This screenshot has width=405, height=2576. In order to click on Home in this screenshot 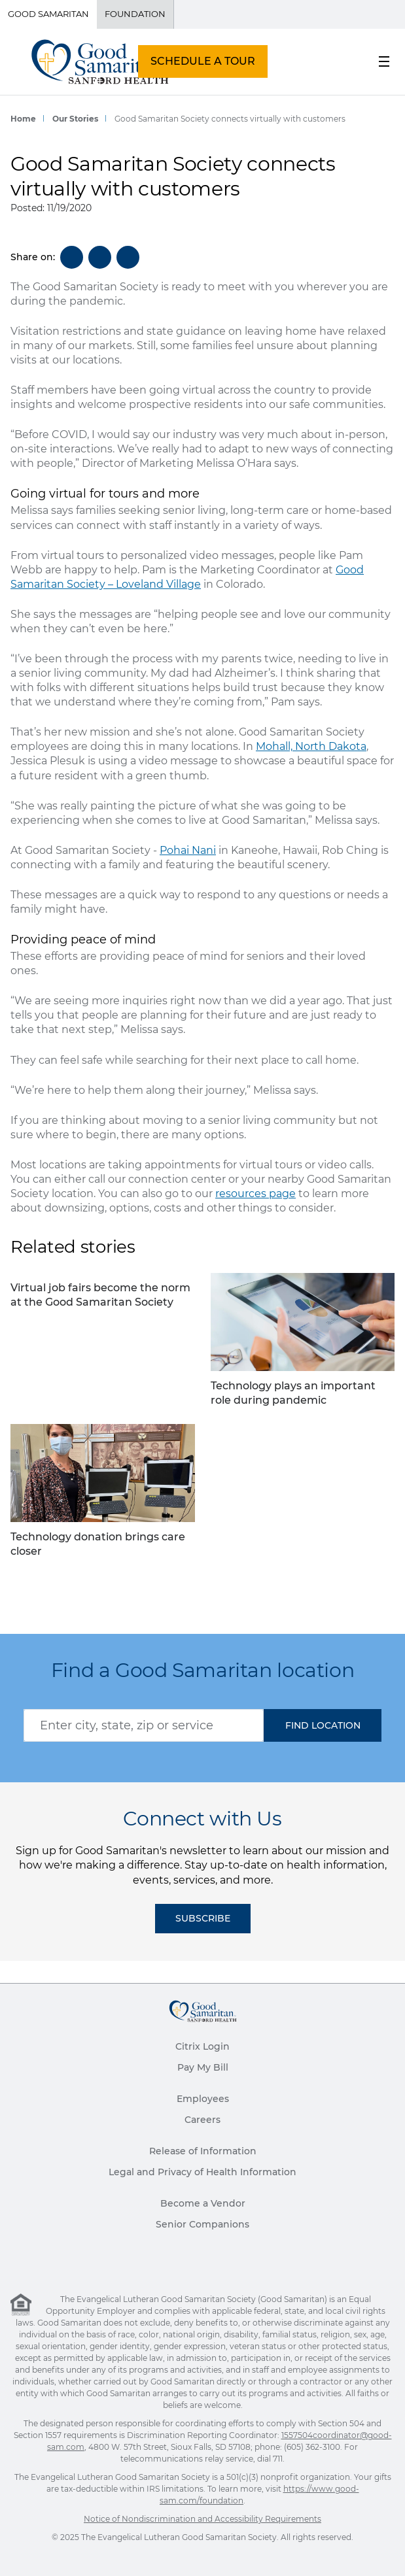, I will do `click(23, 119)`.